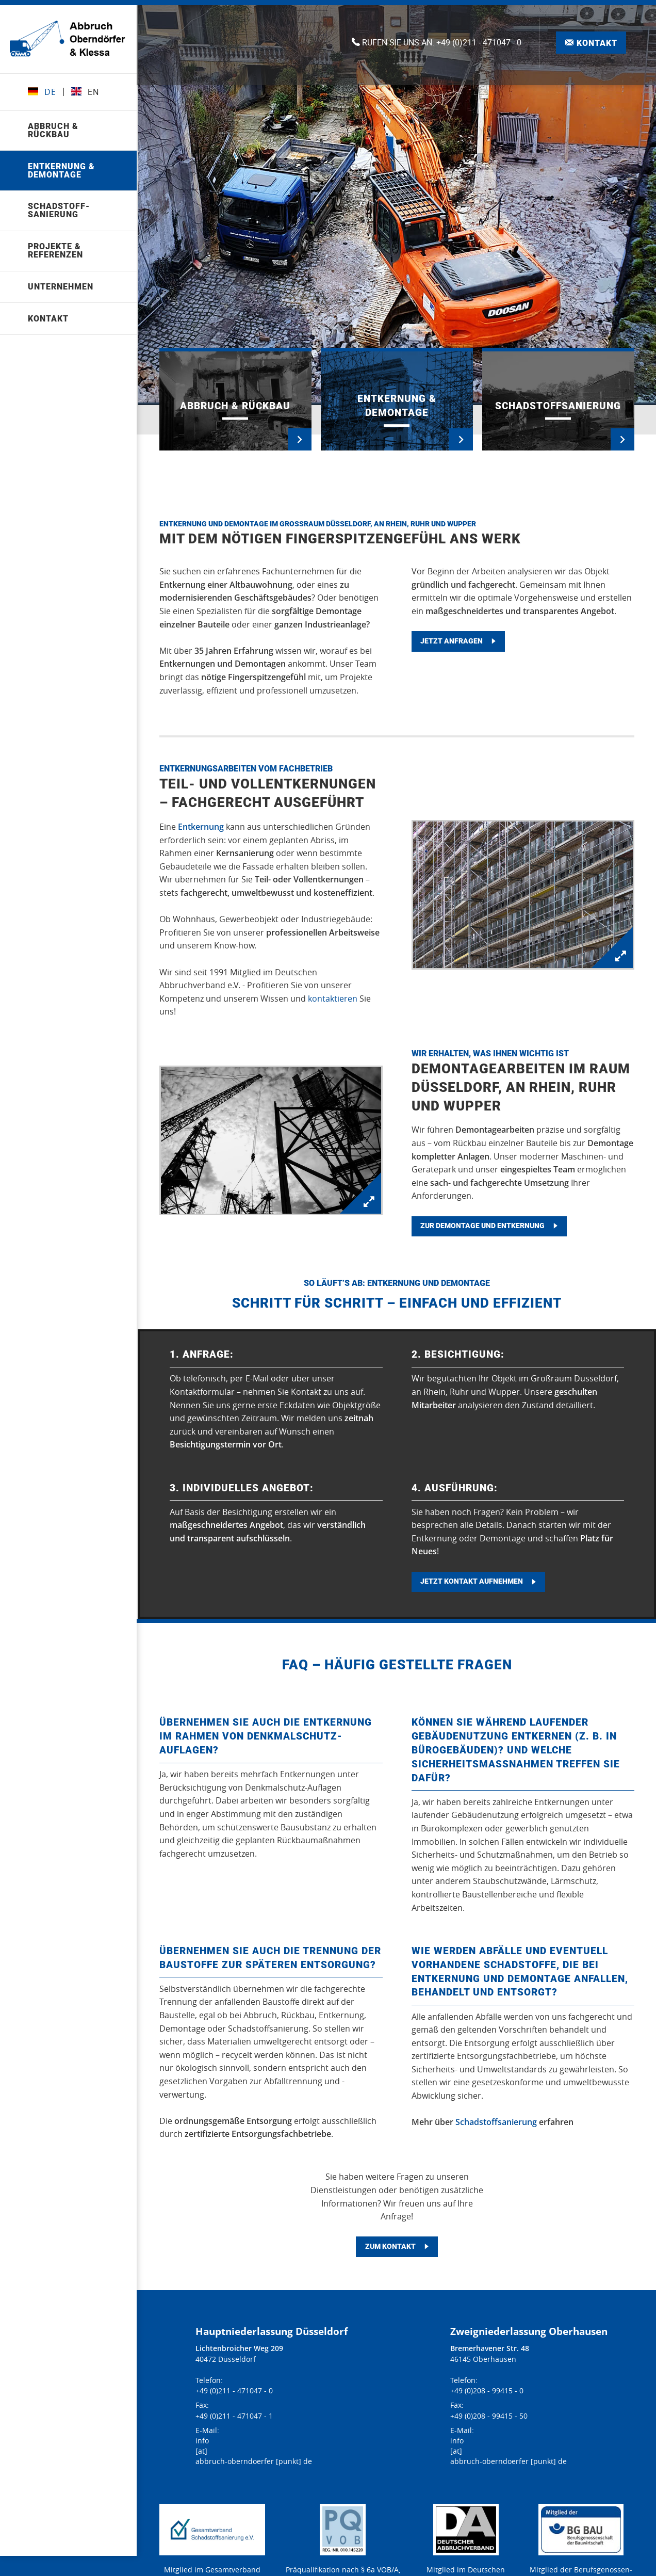 The height and width of the screenshot is (2576, 656). I want to click on Zum Kontakt, so click(390, 2247).